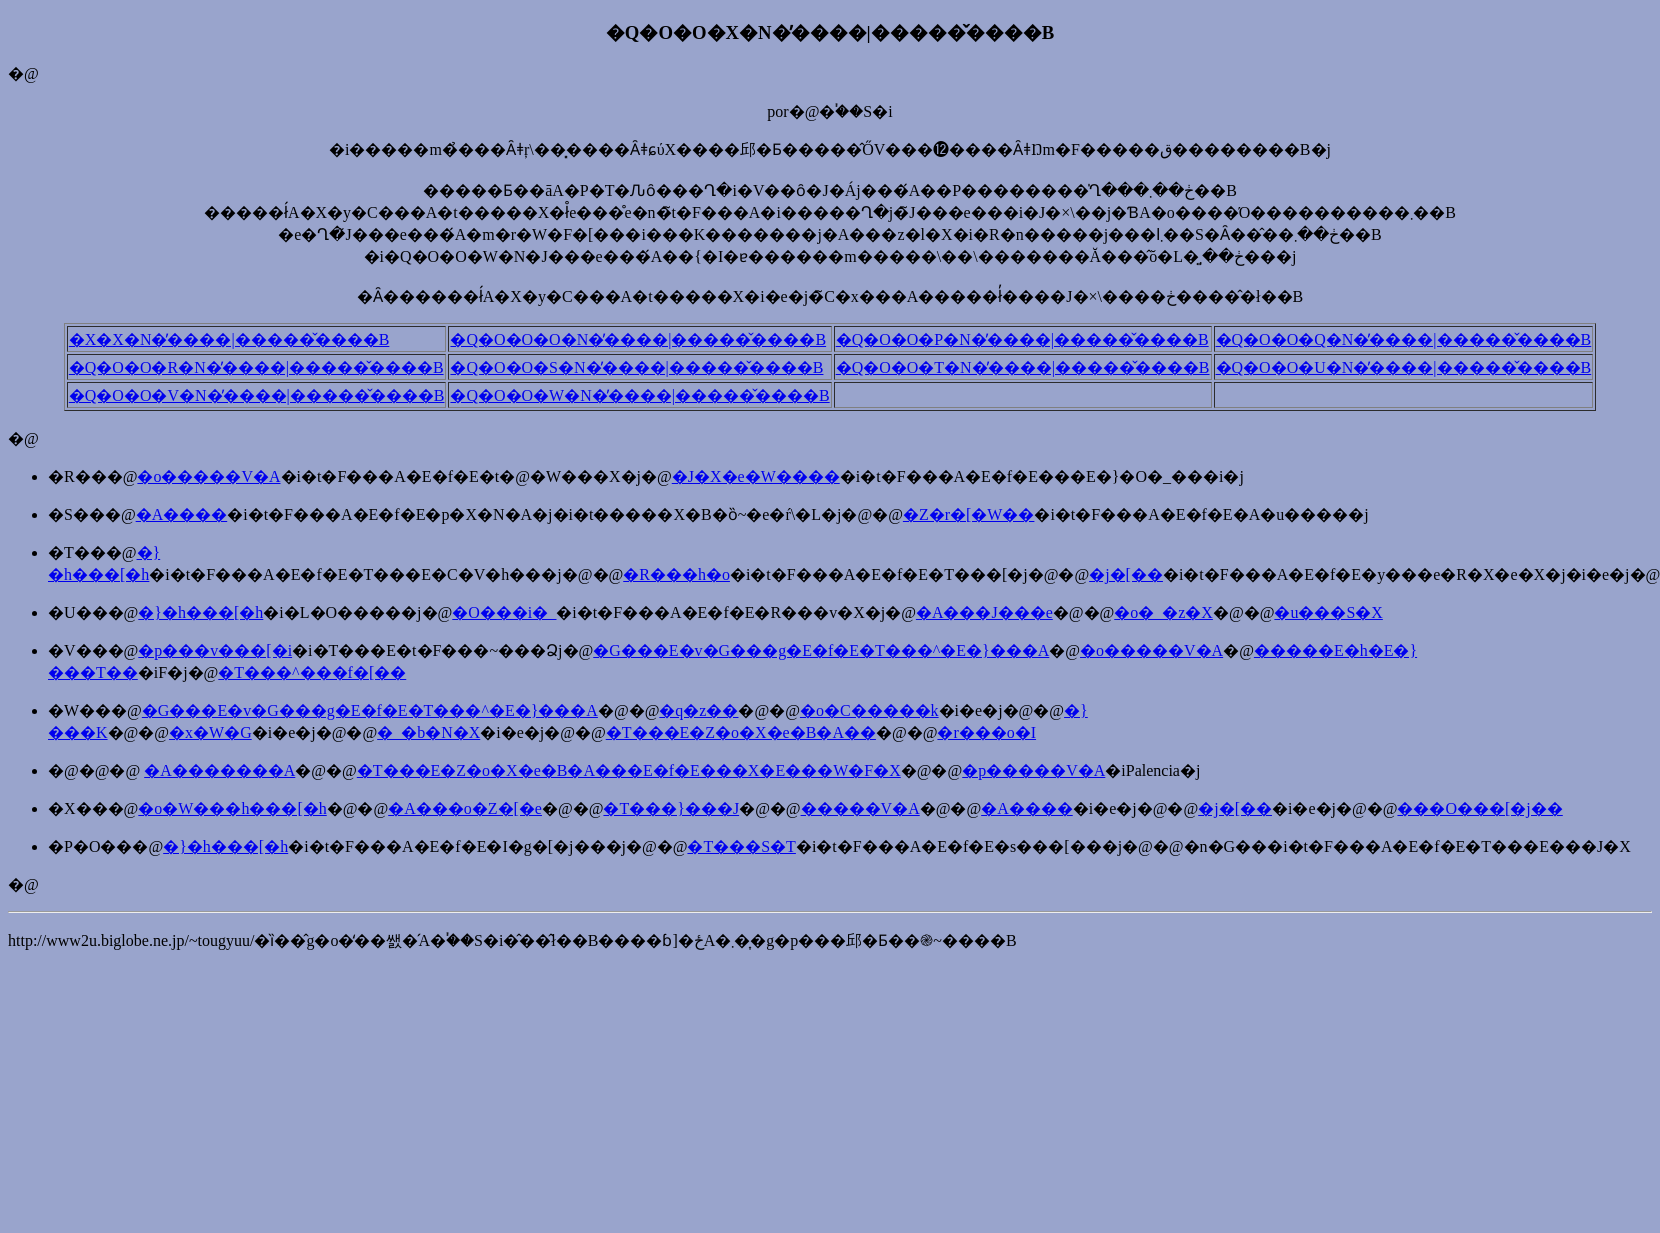 This screenshot has height=1233, width=1660. Describe the element at coordinates (698, 710) in the screenshot. I see `�q�z��` at that location.